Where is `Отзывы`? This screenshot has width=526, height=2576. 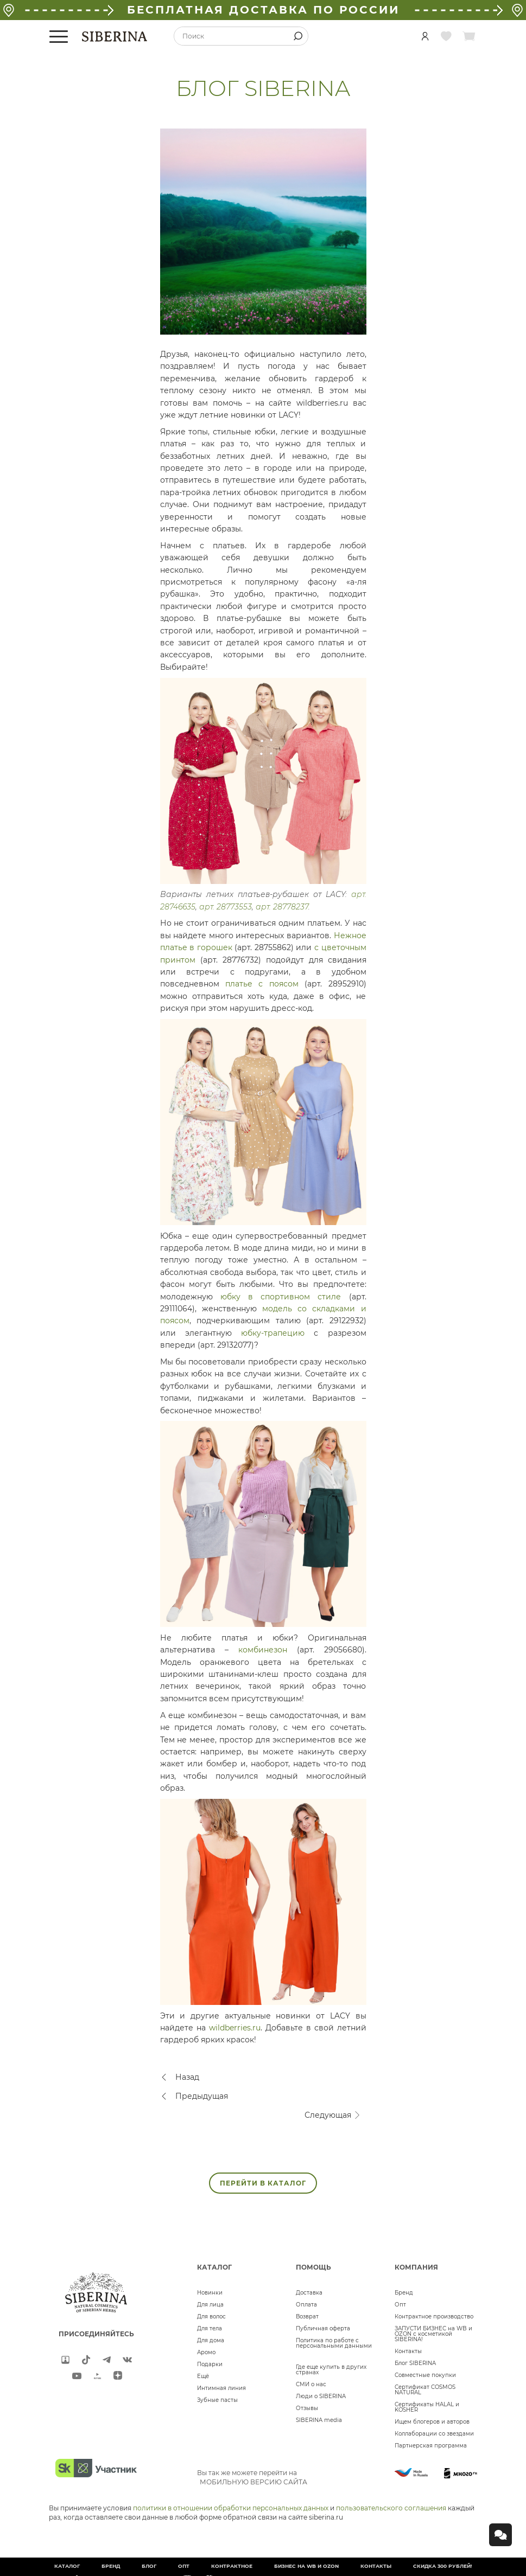
Отзывы is located at coordinates (307, 2408).